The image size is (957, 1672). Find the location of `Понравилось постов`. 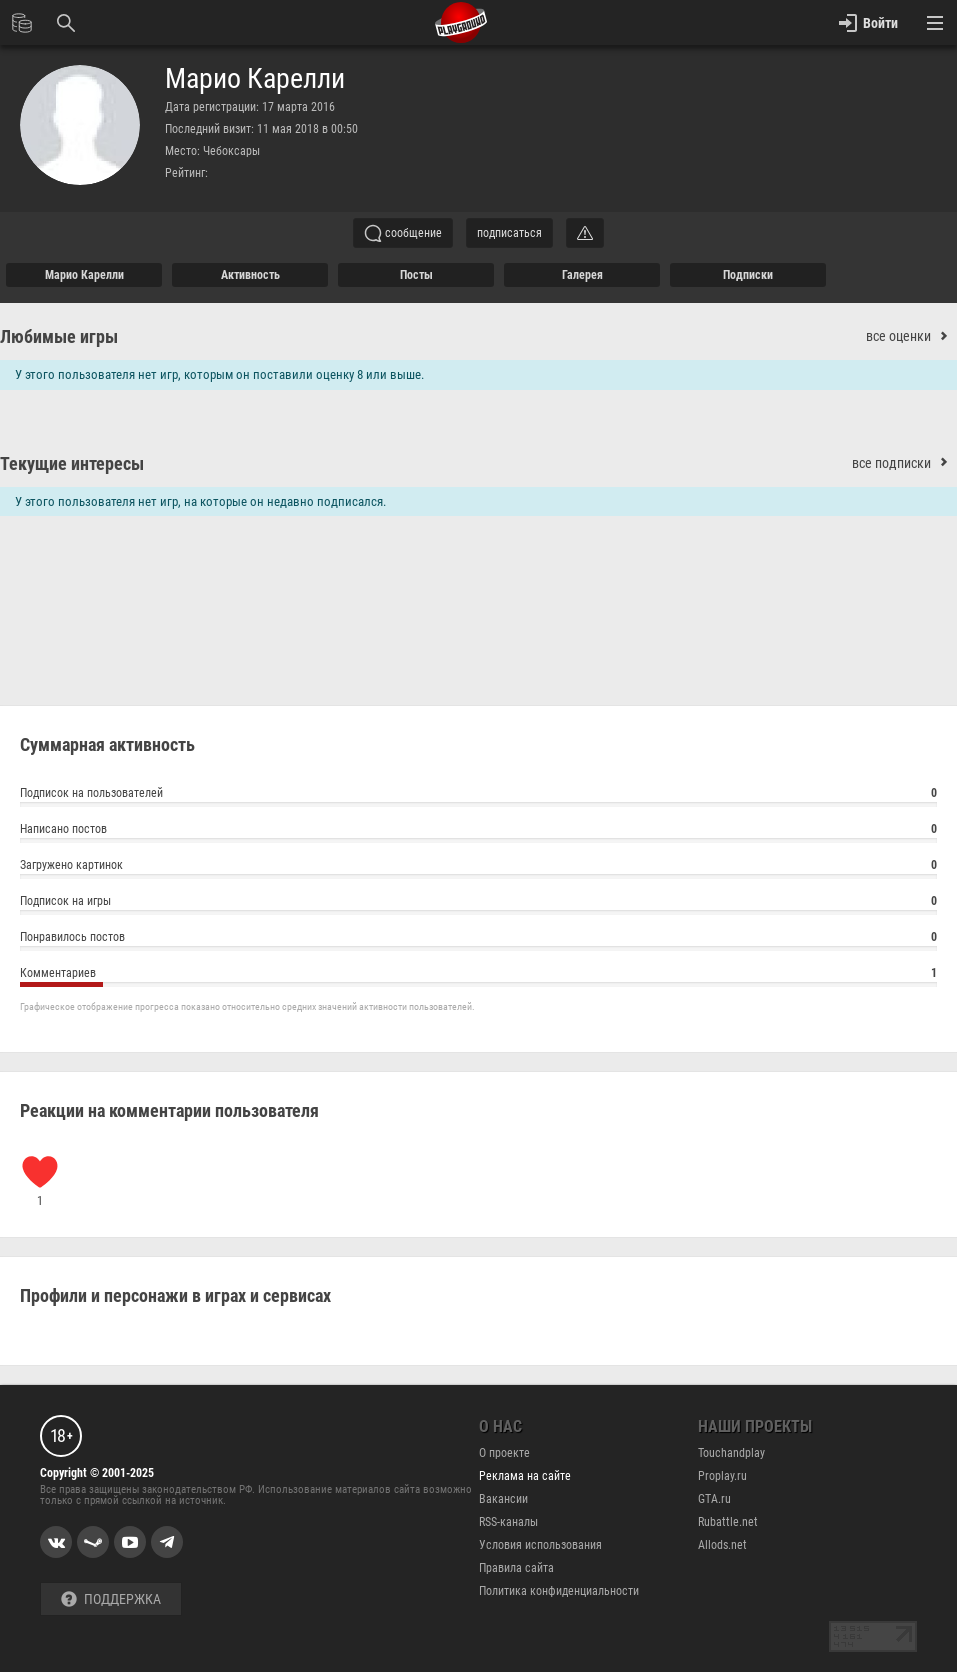

Понравилось постов is located at coordinates (478, 939).